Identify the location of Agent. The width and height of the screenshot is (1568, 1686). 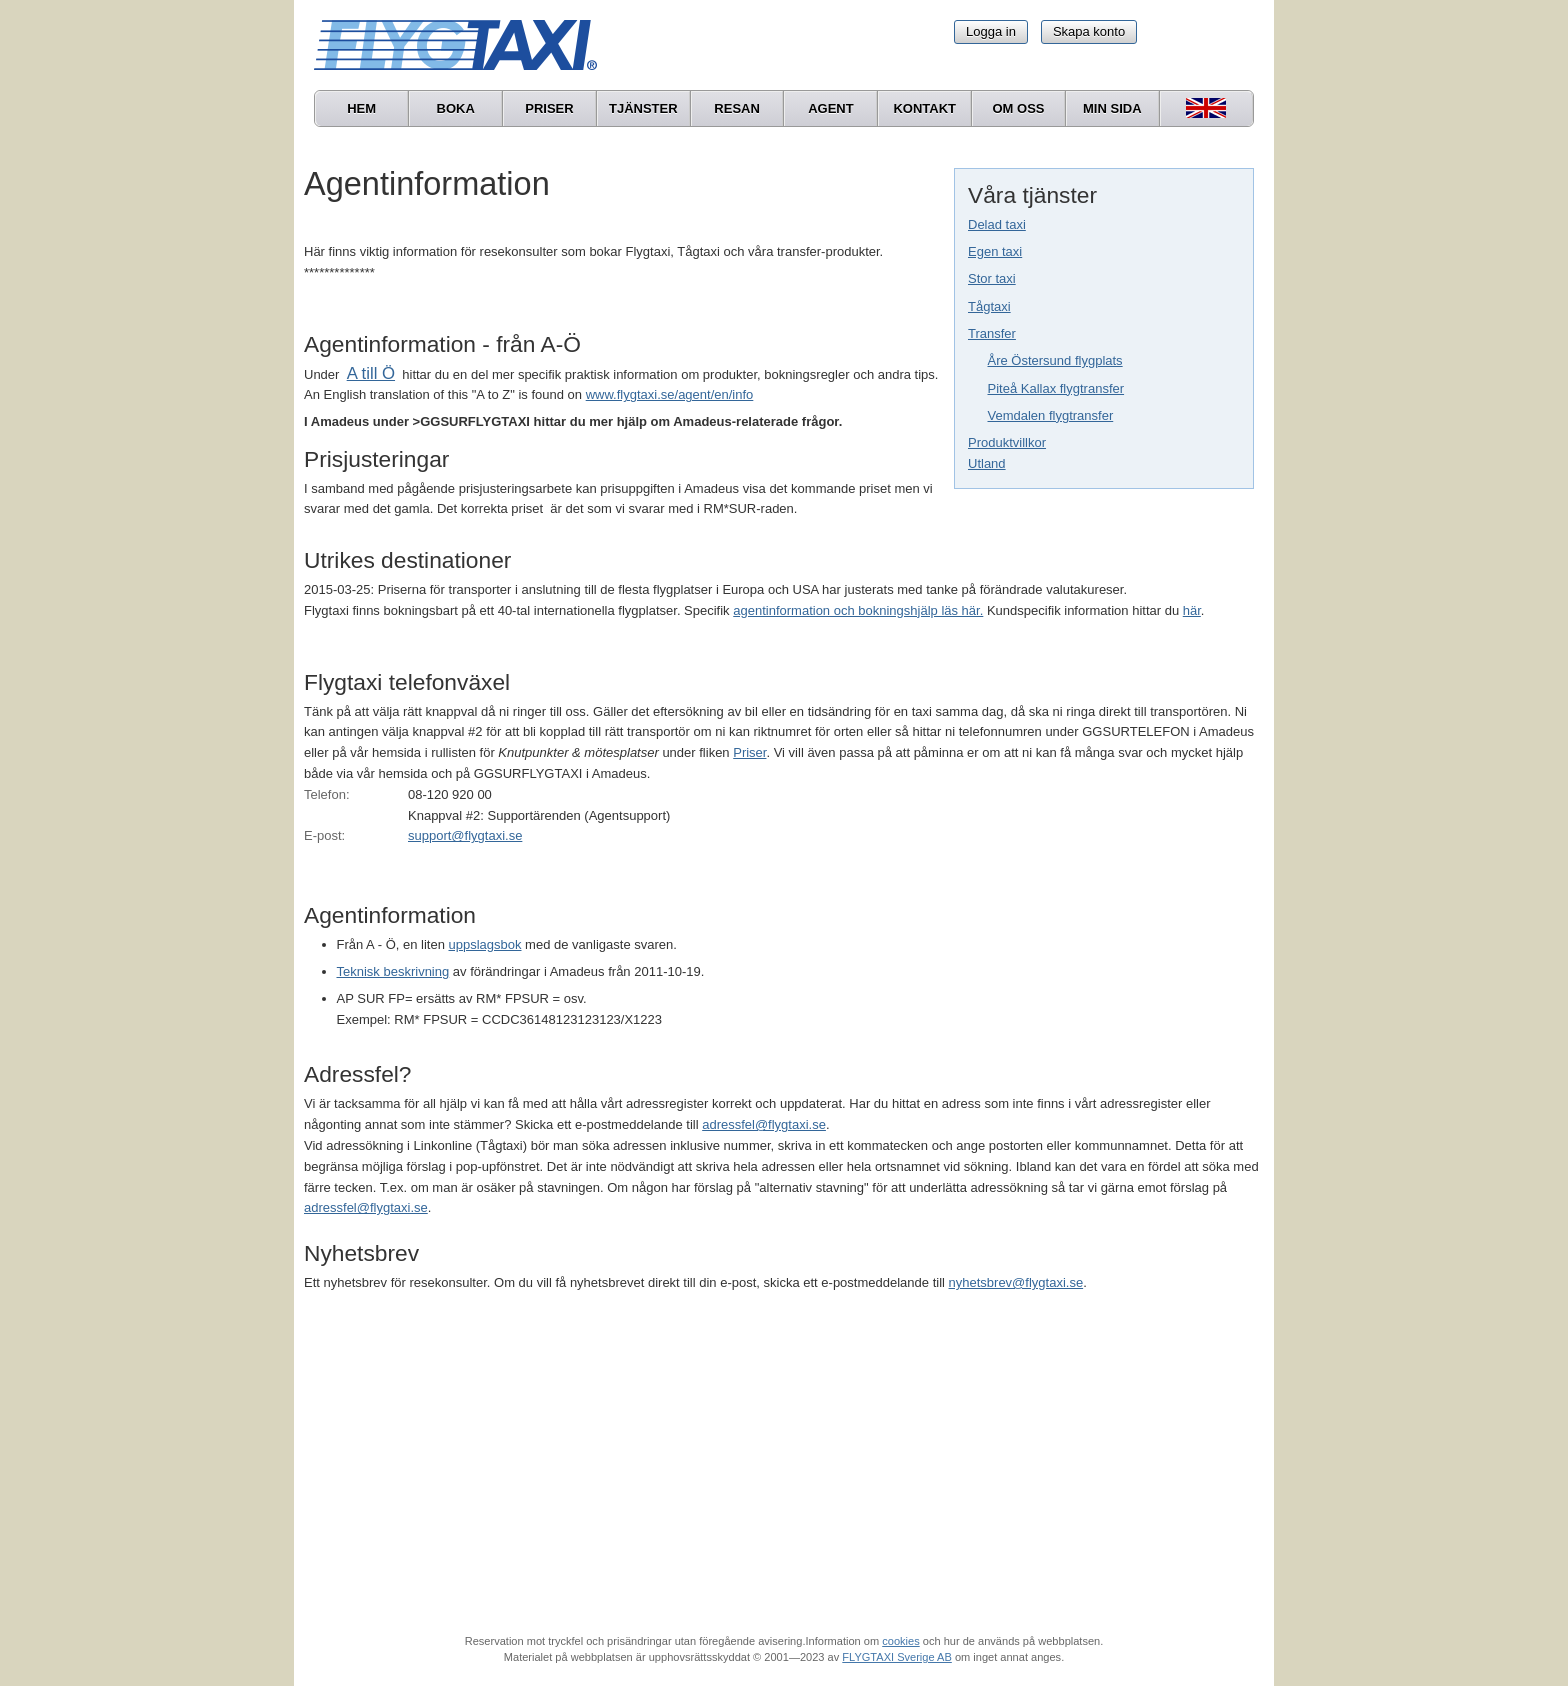
(831, 108).